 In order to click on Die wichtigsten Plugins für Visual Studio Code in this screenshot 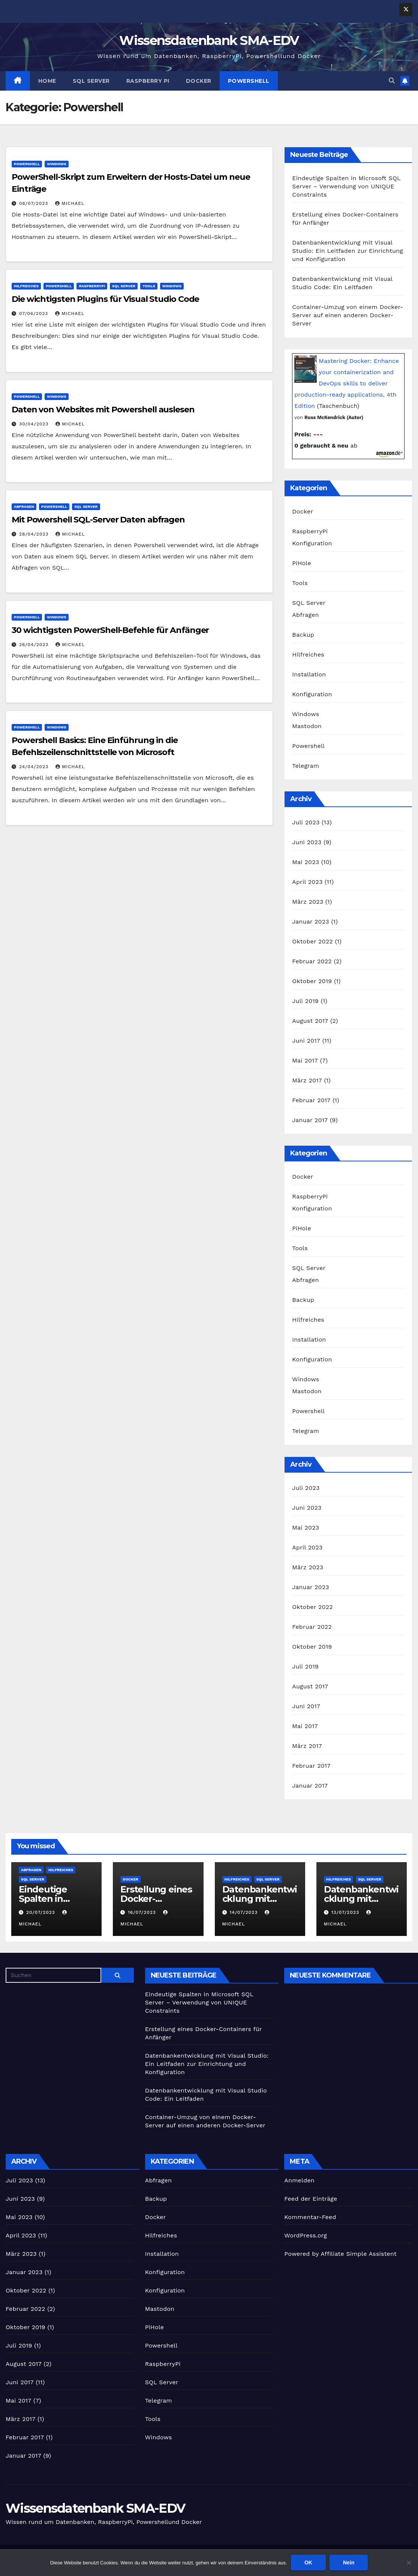, I will do `click(105, 299)`.